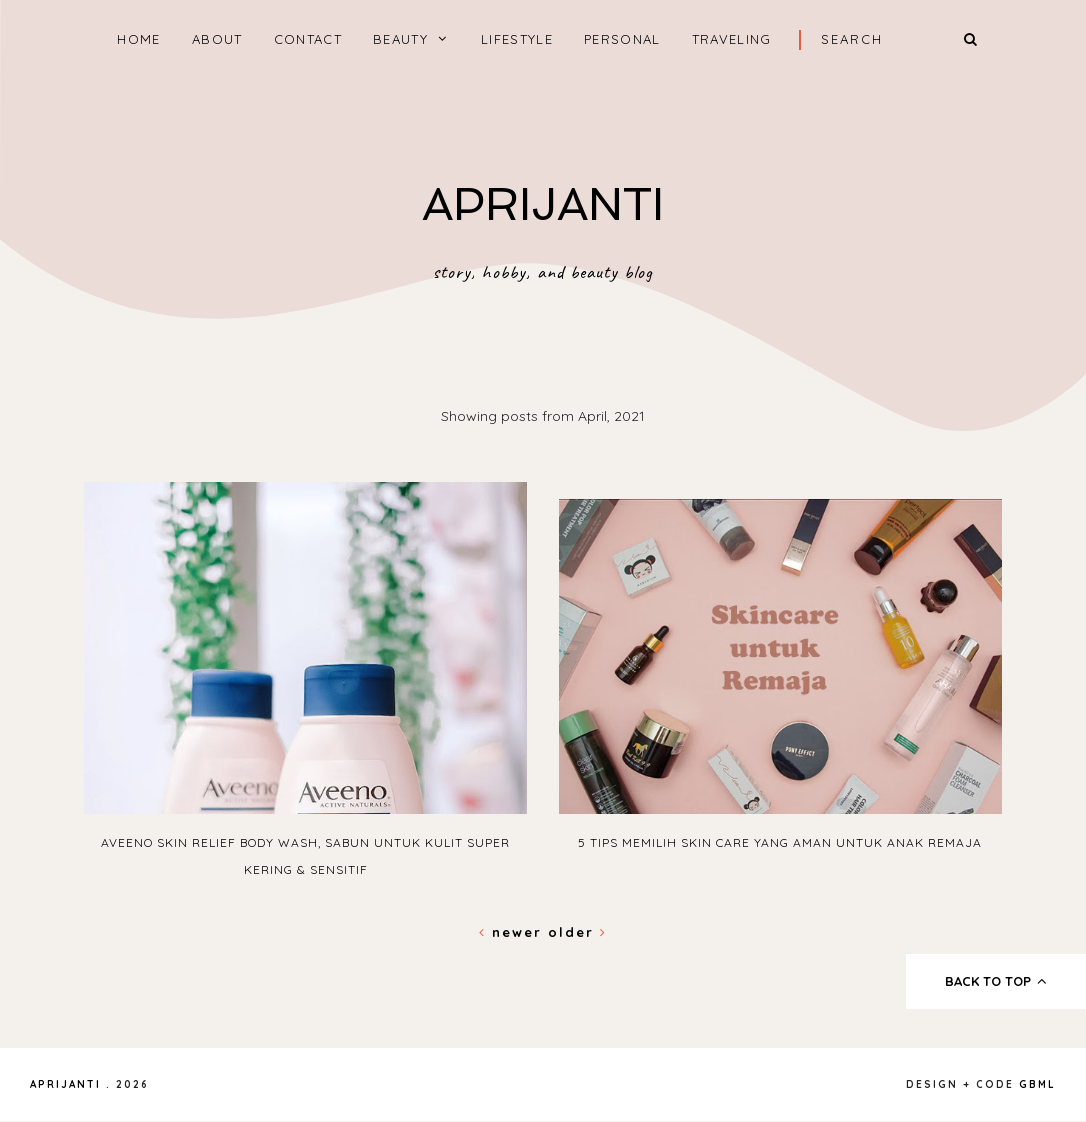 This screenshot has height=1122, width=1086. I want to click on Older, so click(577, 932).